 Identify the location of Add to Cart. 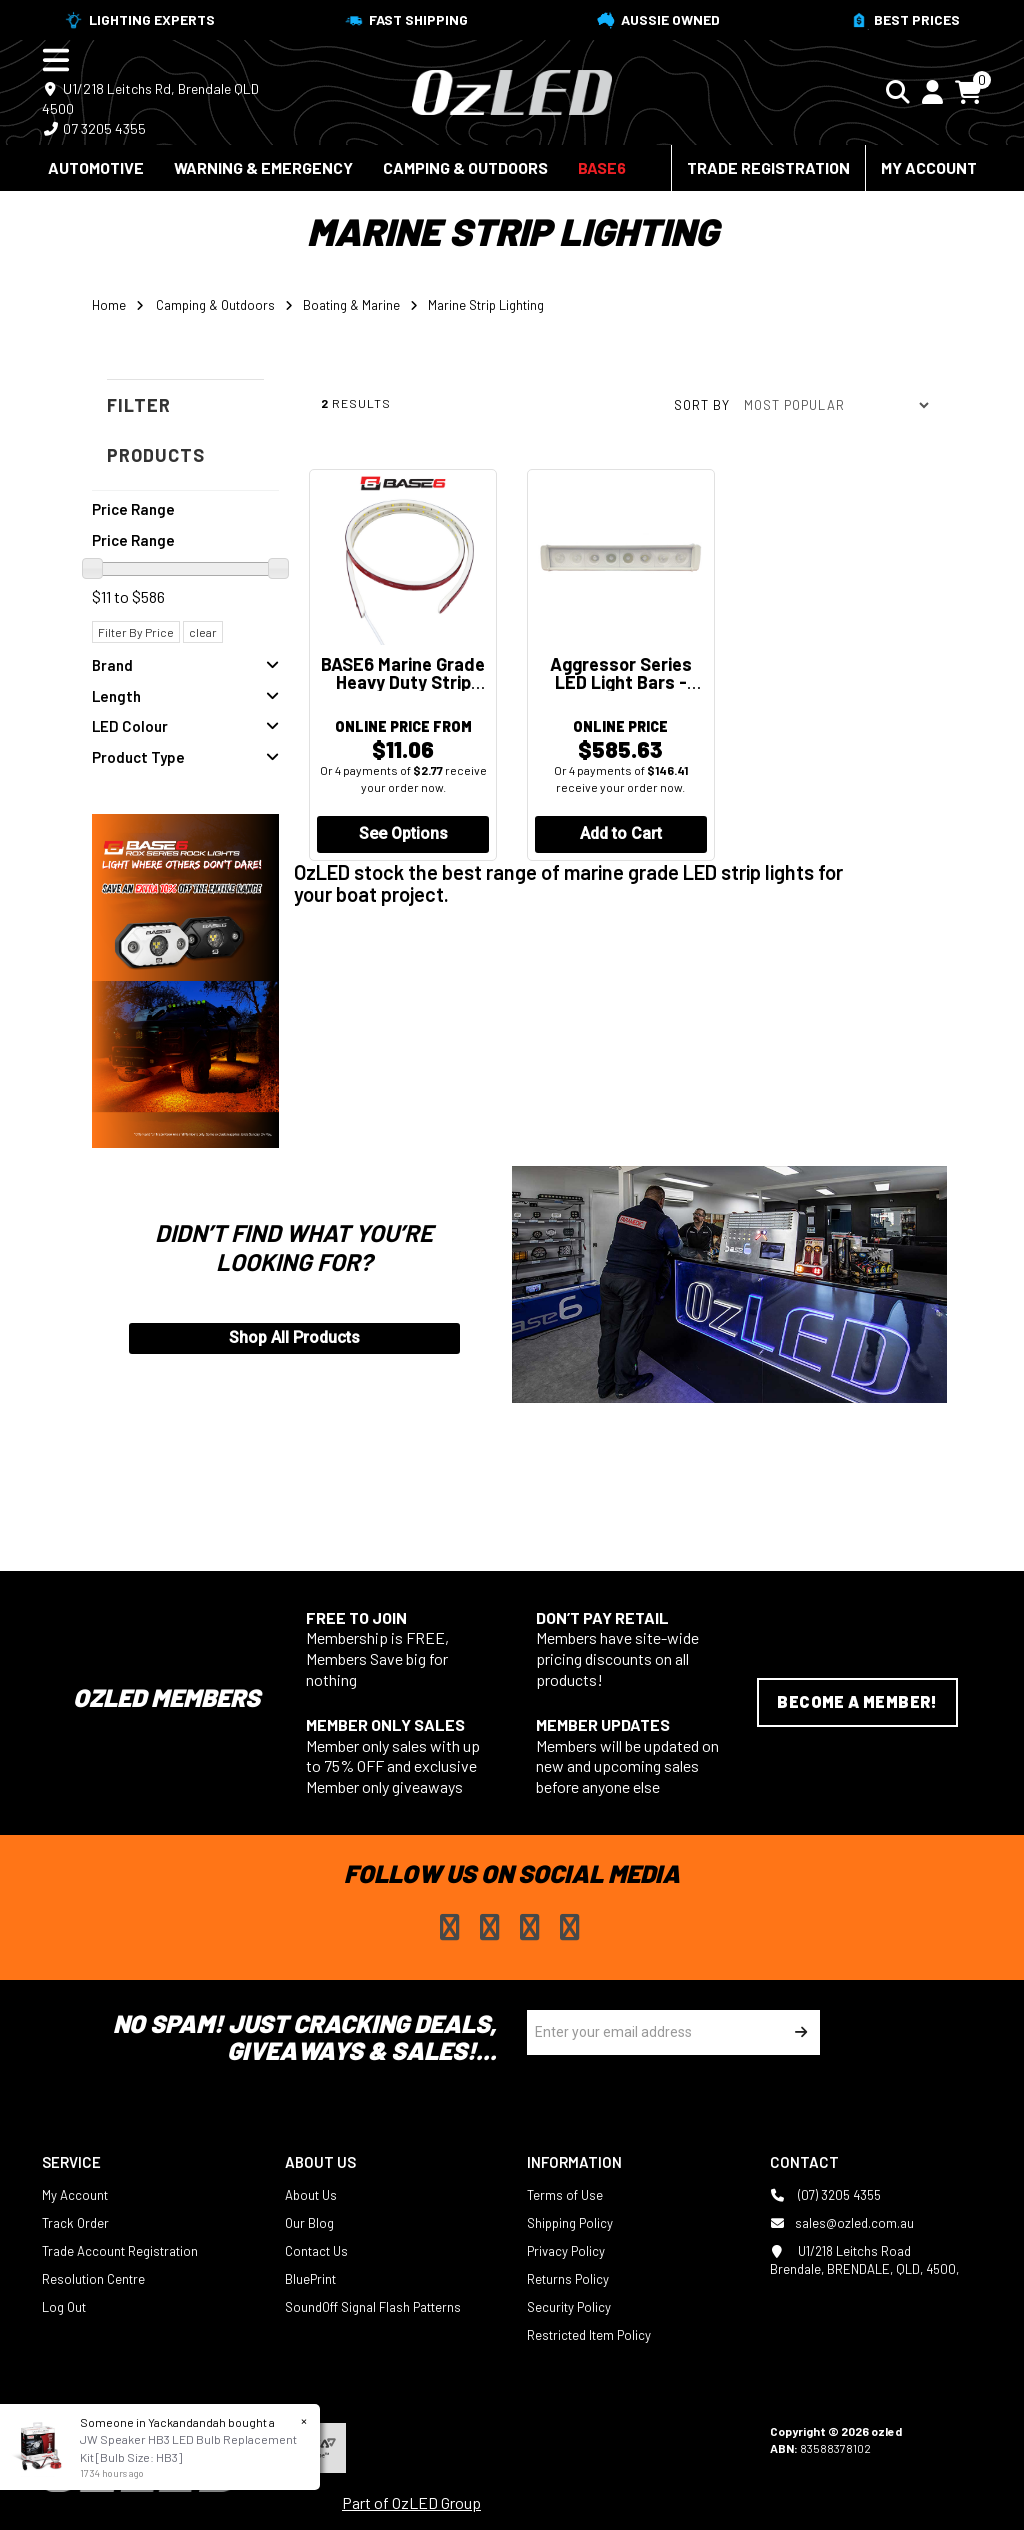
(621, 835).